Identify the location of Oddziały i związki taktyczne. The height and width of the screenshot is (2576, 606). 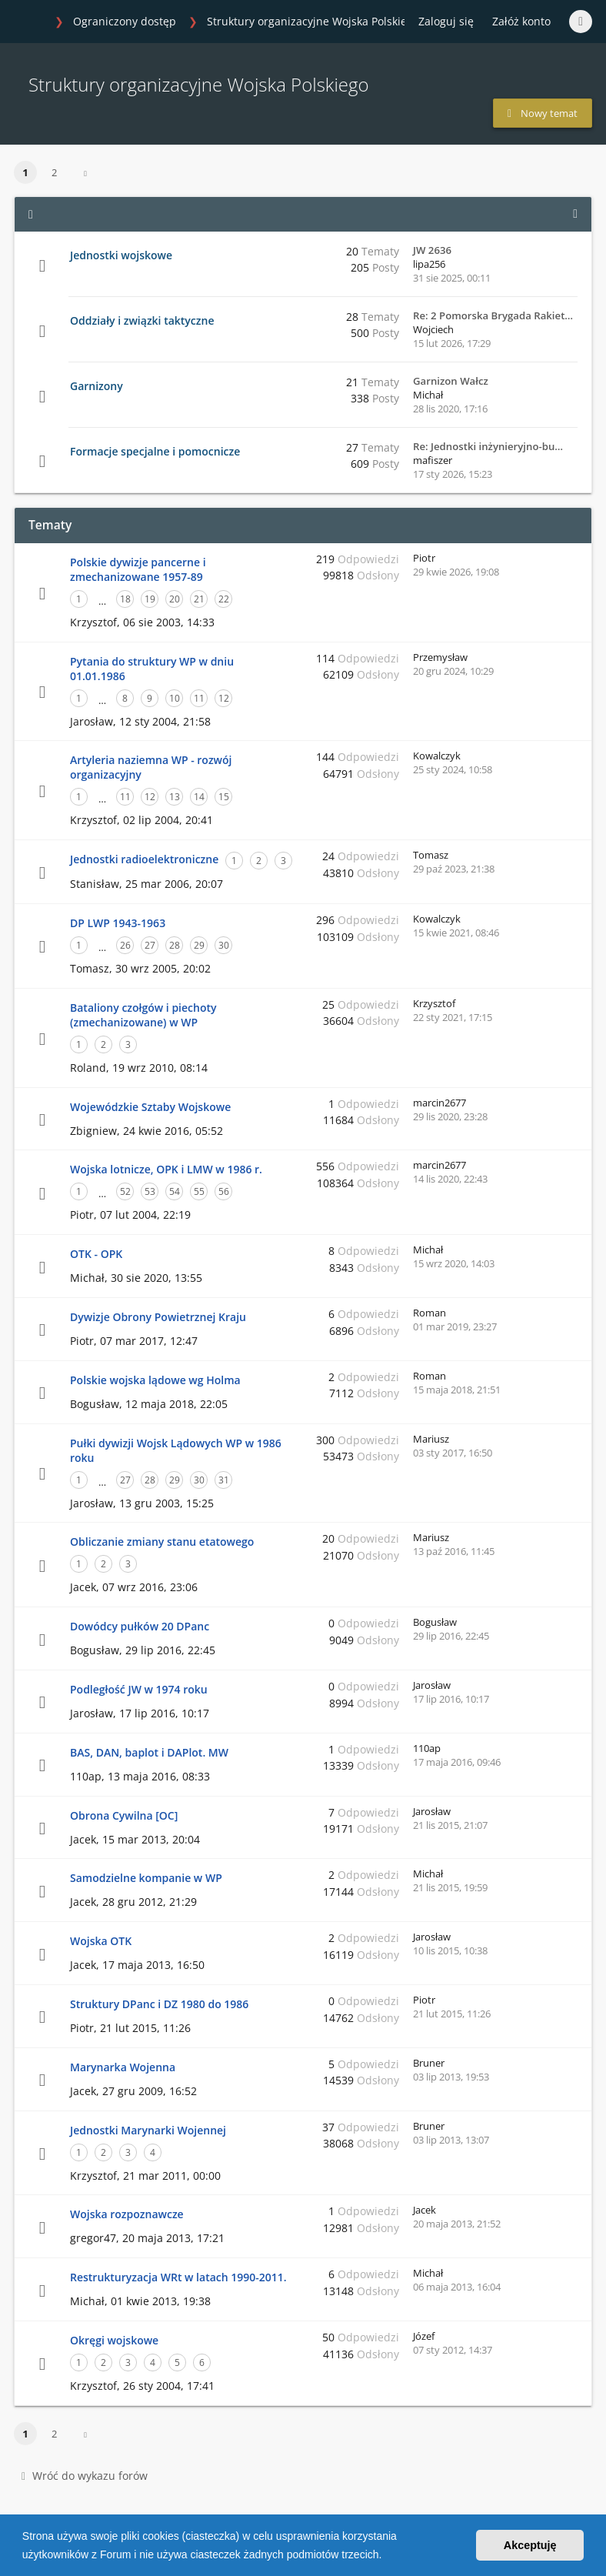
(142, 320).